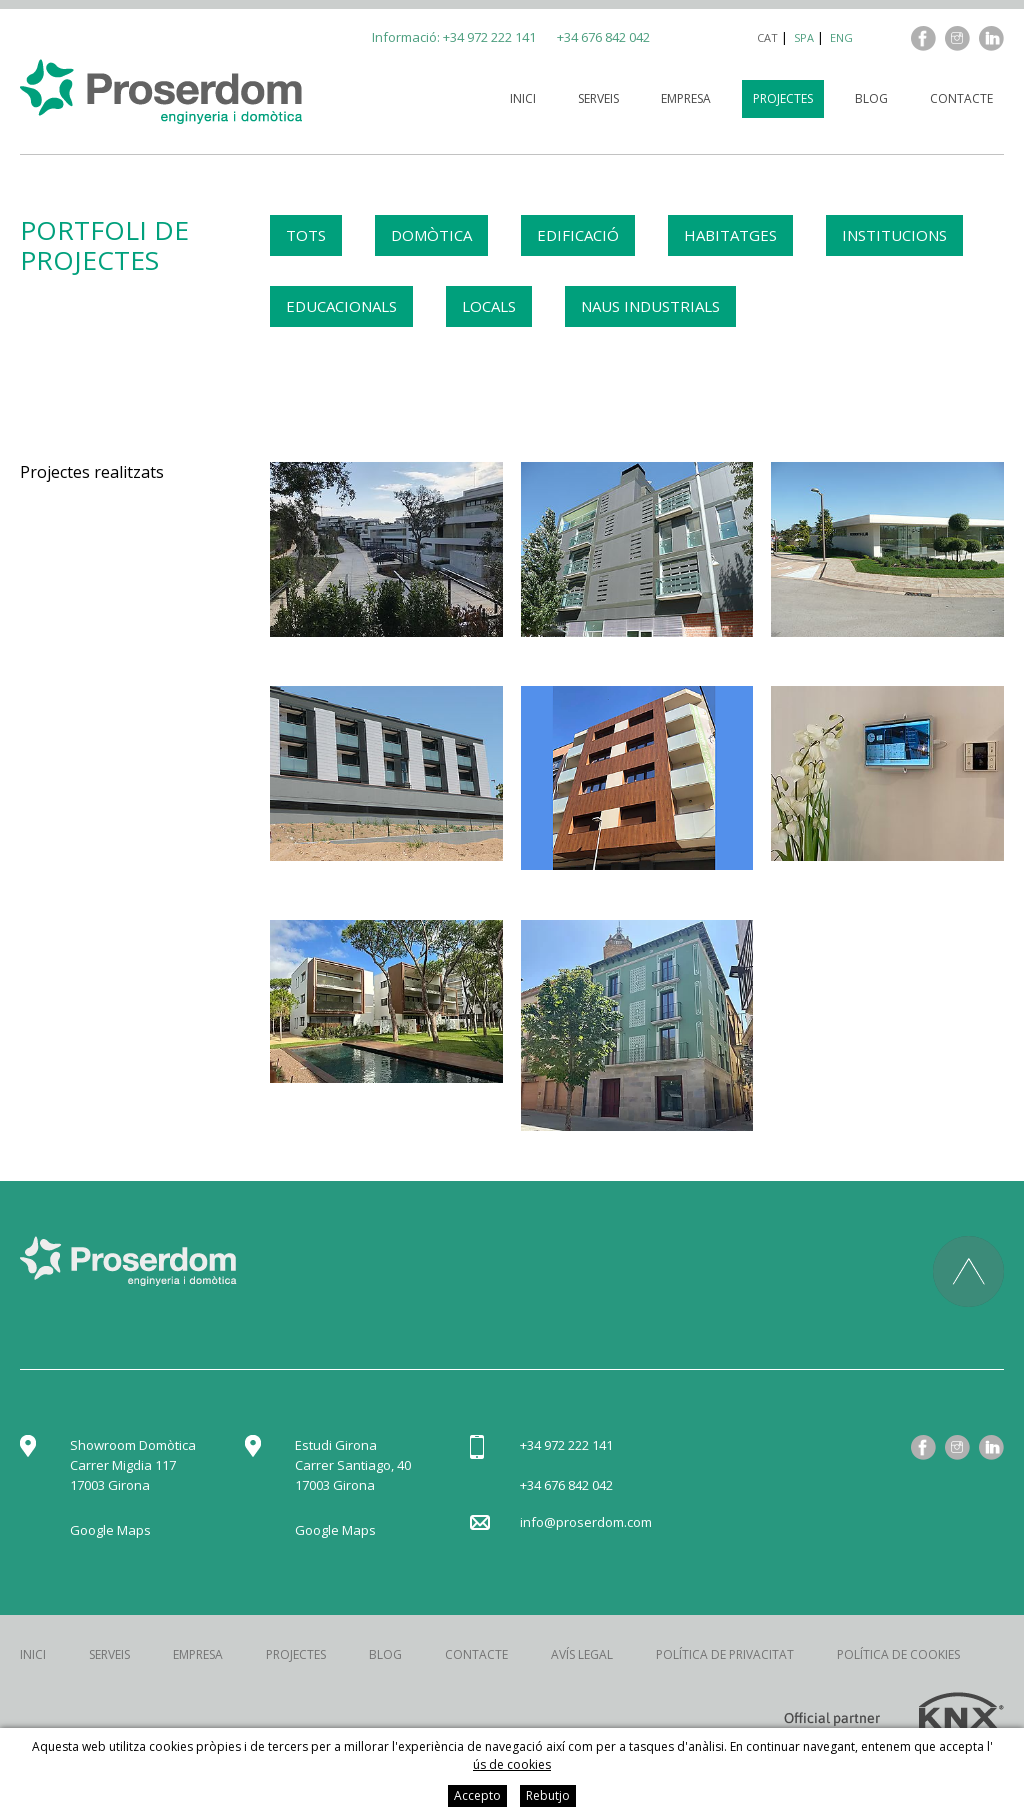 This screenshot has width=1024, height=1817. What do you see at coordinates (686, 98) in the screenshot?
I see `Empresa` at bounding box center [686, 98].